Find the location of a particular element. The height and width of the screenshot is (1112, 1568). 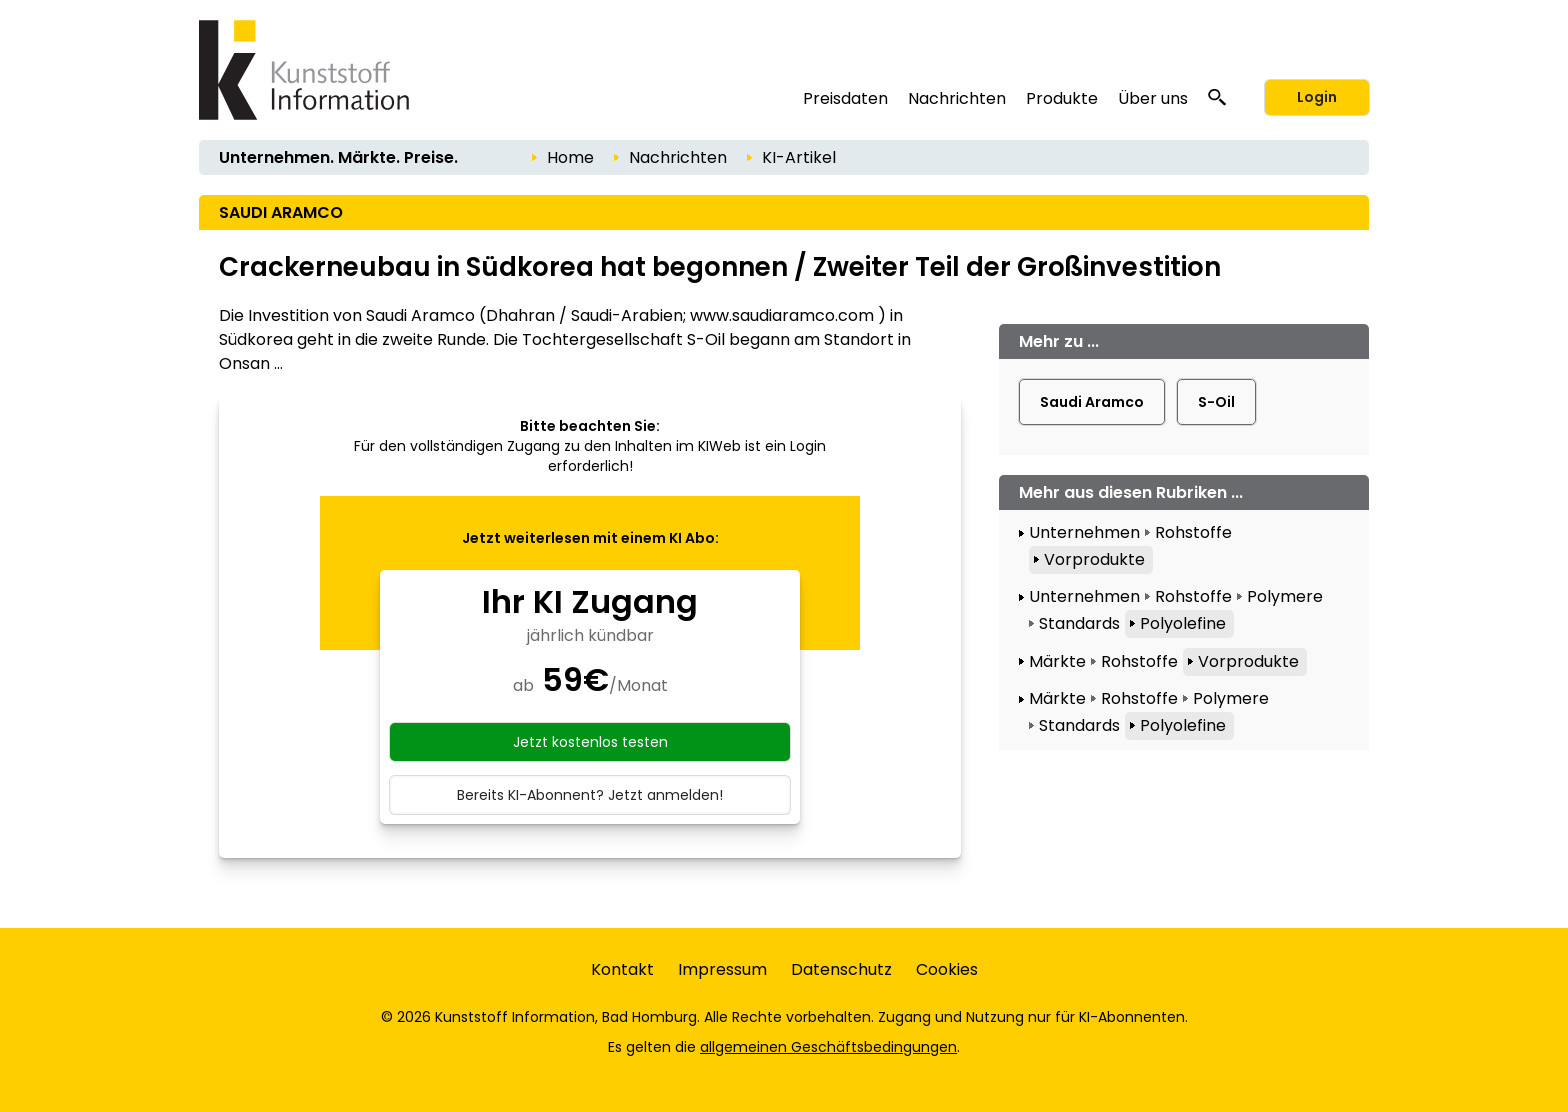

Über uns is located at coordinates (1153, 98).